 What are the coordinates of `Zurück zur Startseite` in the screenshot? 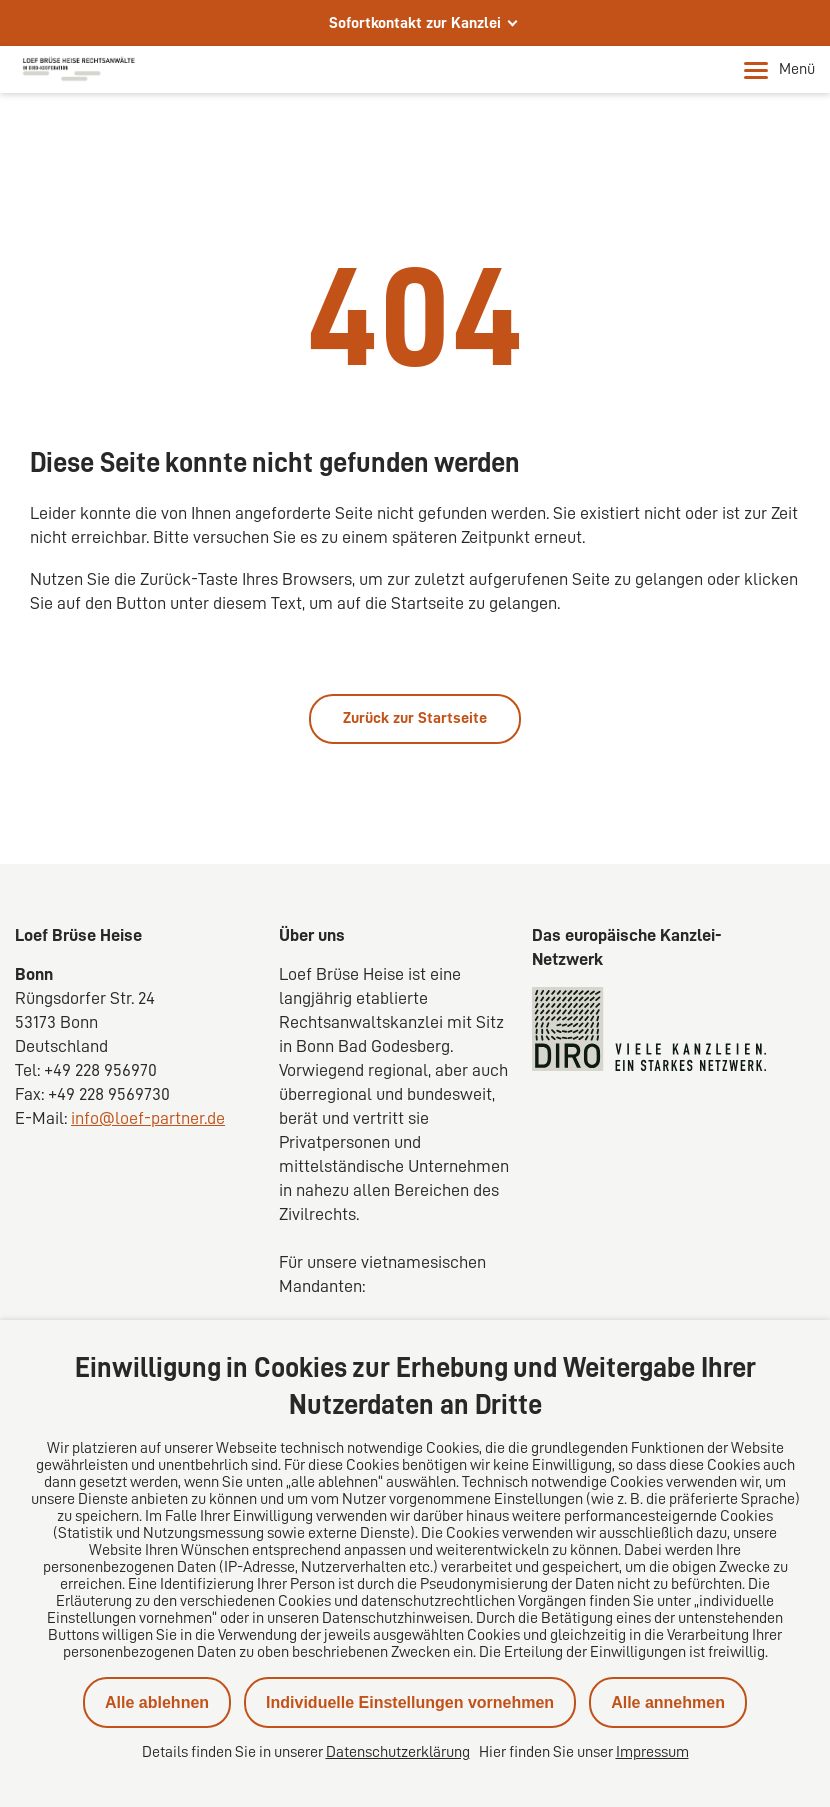 It's located at (415, 718).